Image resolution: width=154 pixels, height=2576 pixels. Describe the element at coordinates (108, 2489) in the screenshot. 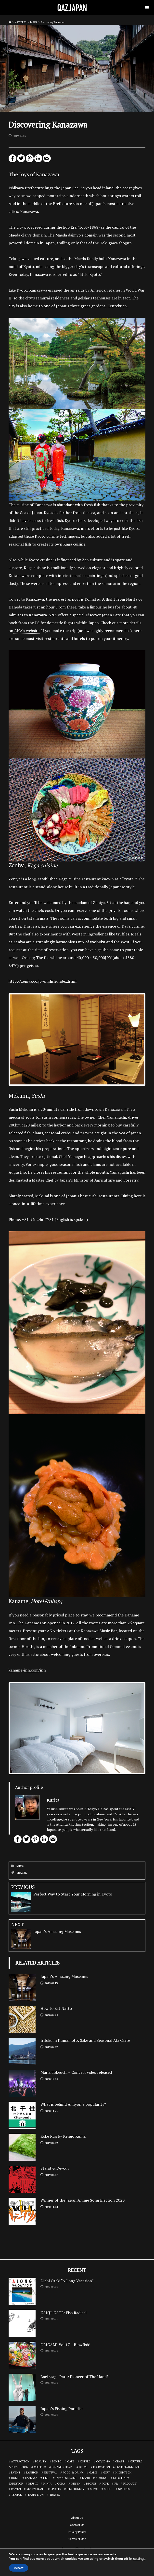

I see `SUSHI [SUSHI (26 items)]` at that location.